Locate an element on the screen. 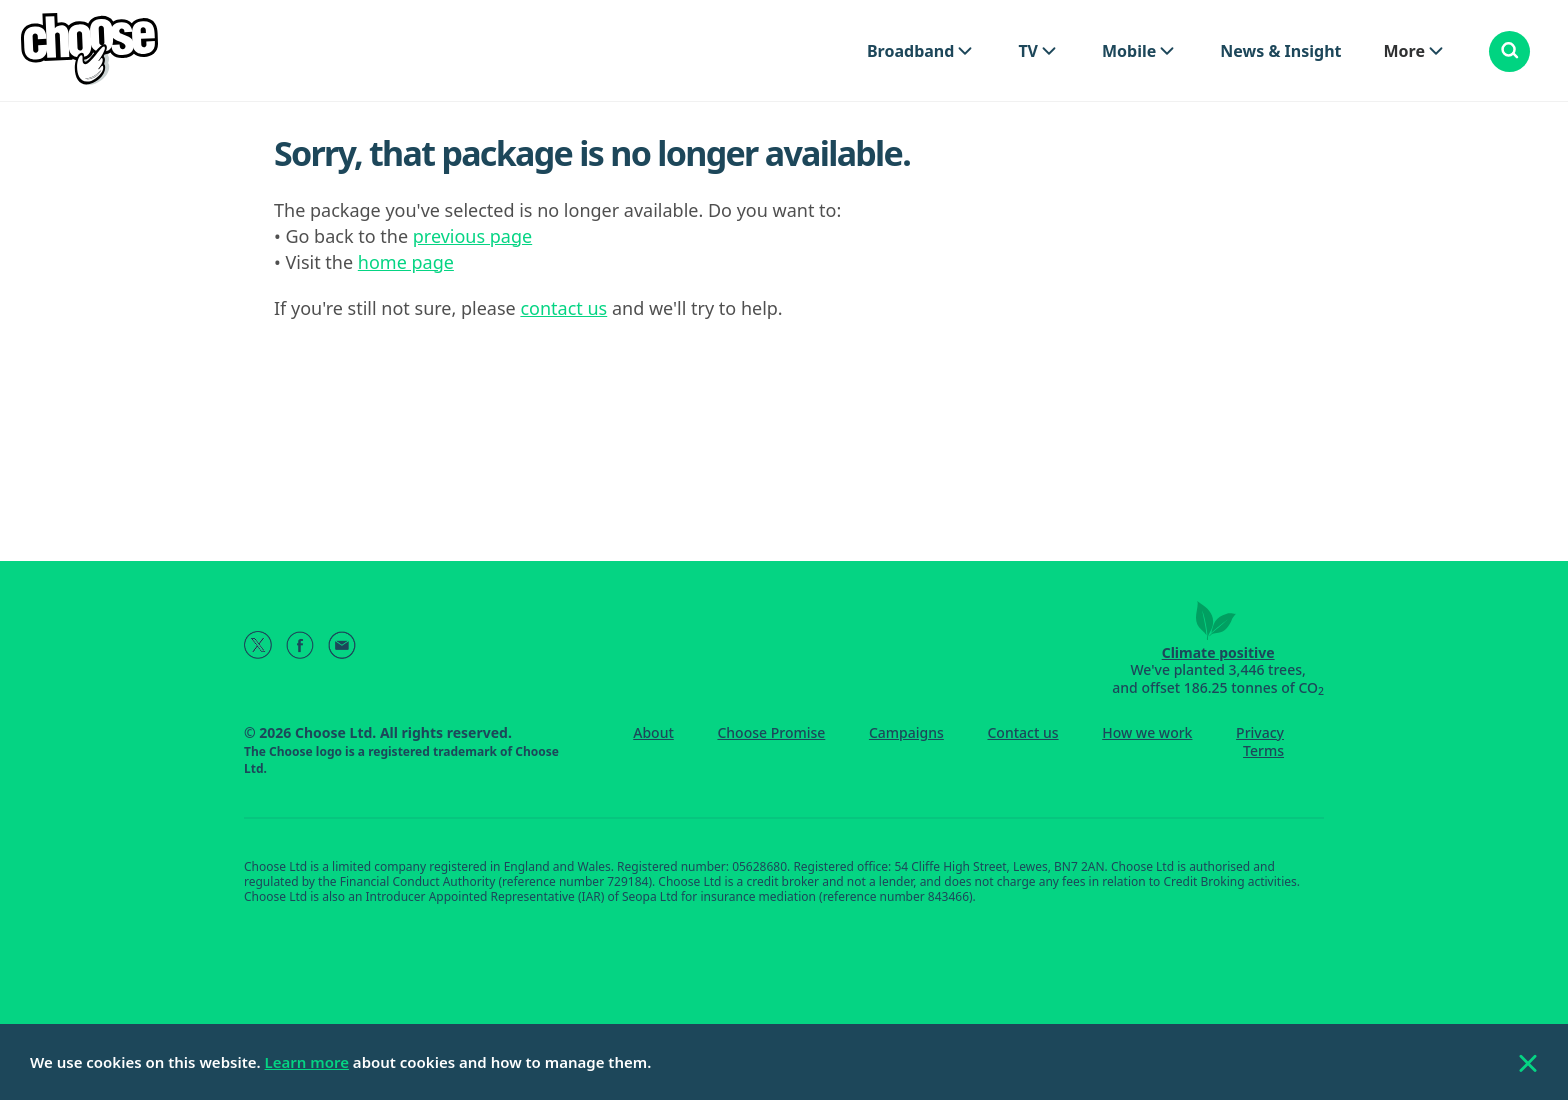  Campaigns is located at coordinates (906, 732).